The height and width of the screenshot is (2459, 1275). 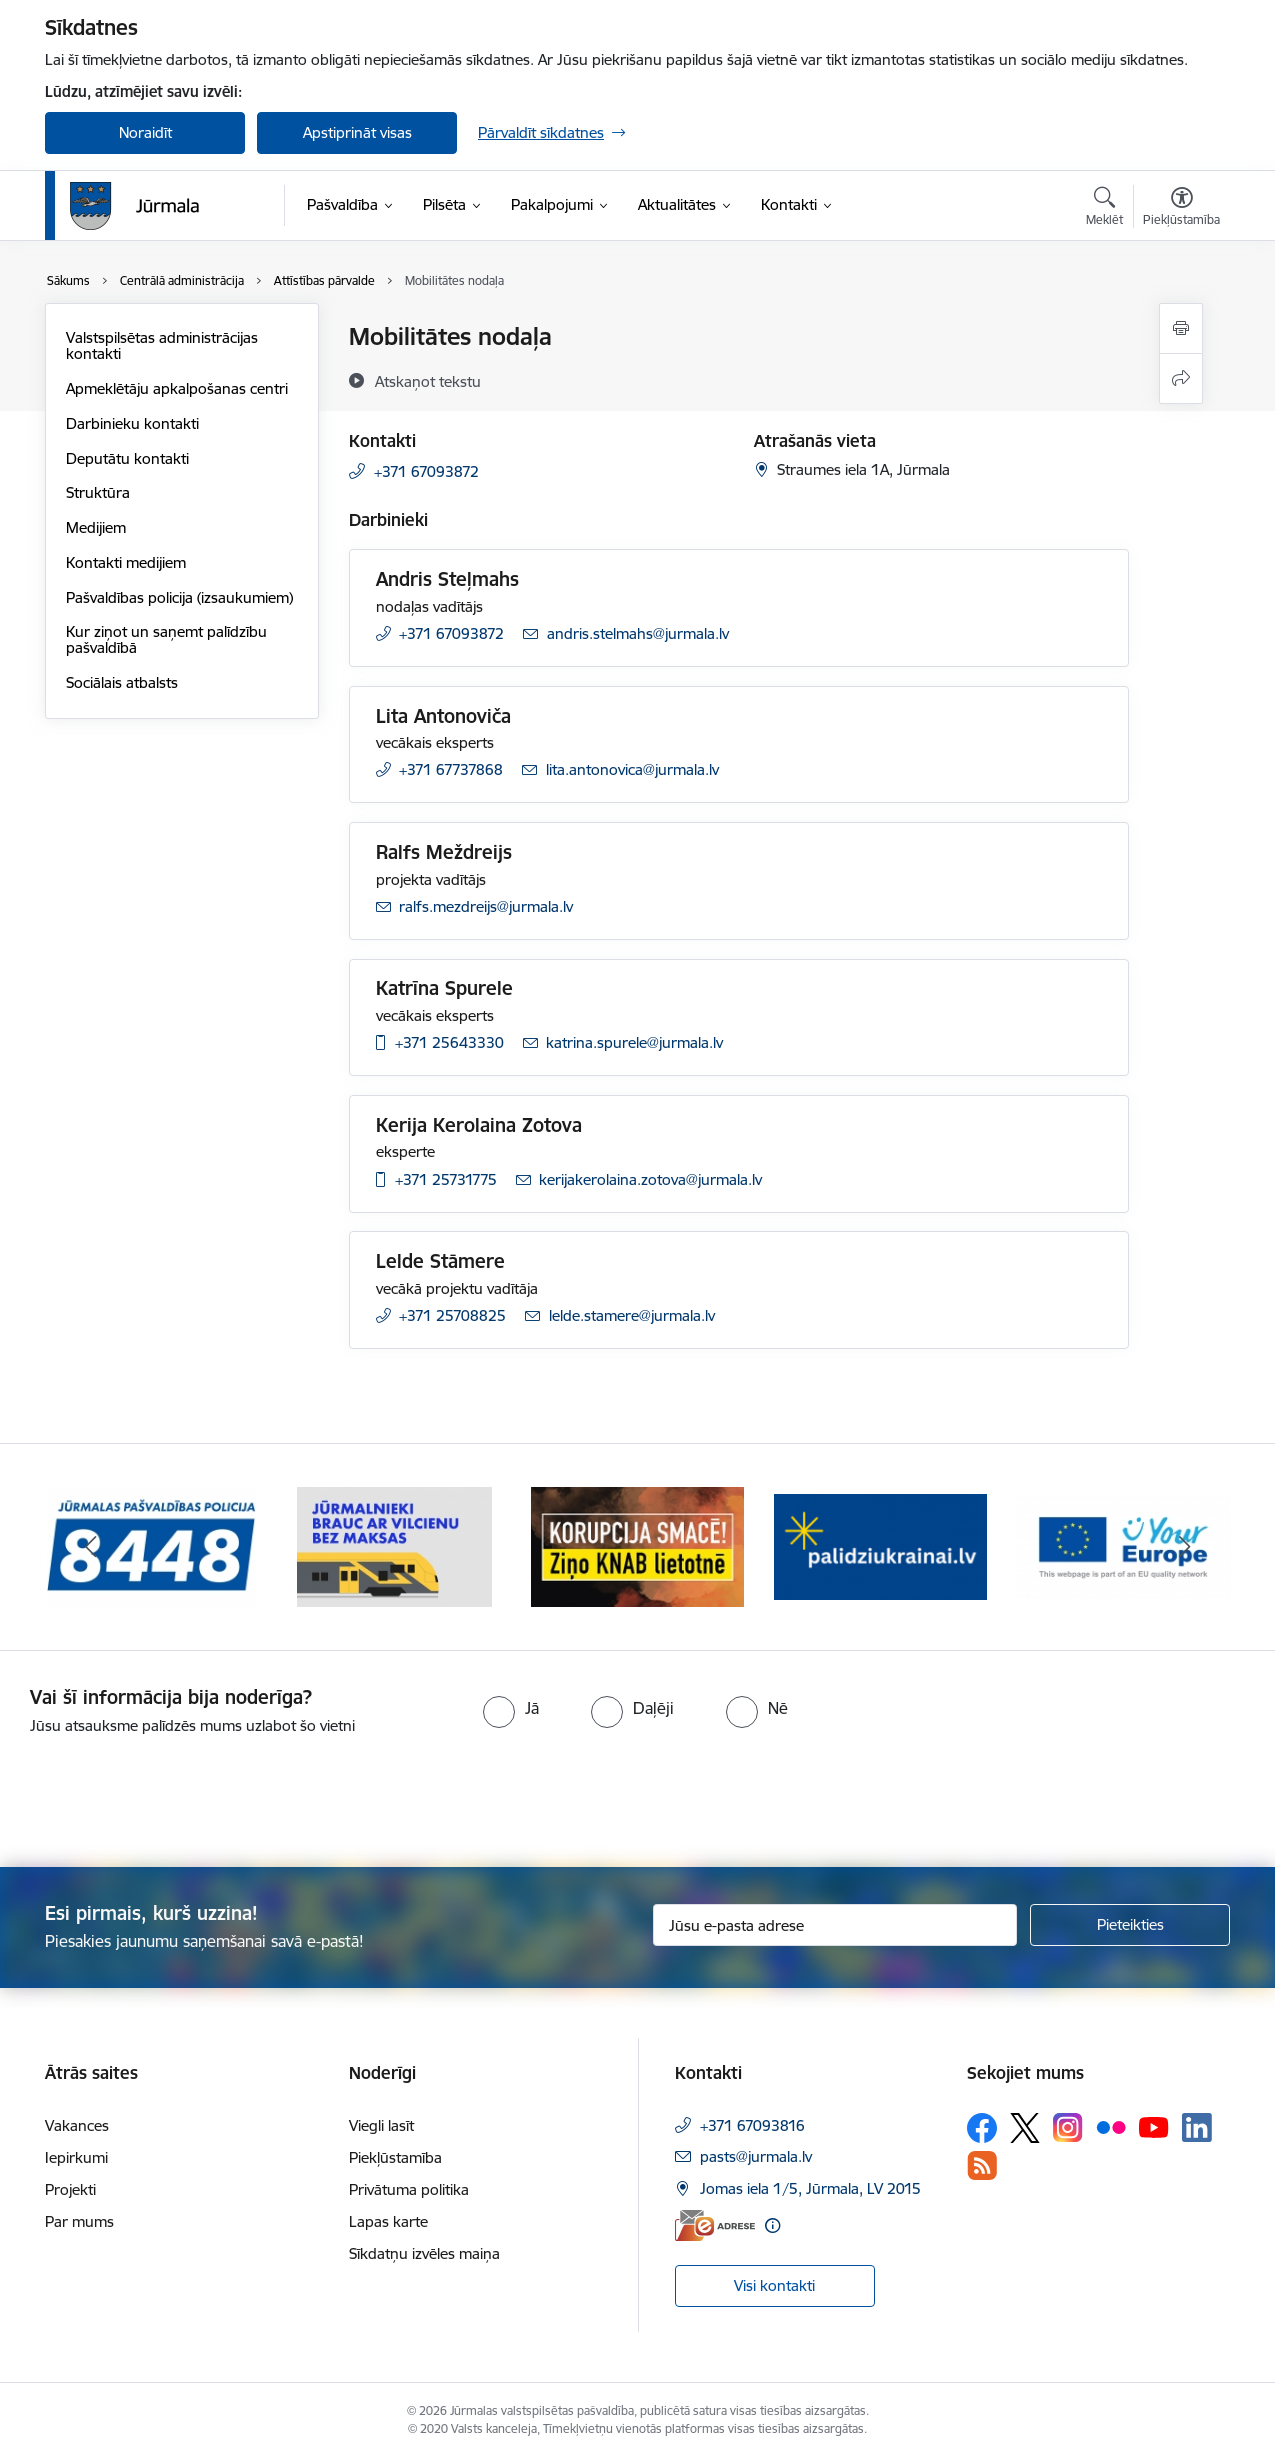 I want to click on Kur ziņot un saņemt palīdzību pašvaldībā, so click(x=166, y=639).